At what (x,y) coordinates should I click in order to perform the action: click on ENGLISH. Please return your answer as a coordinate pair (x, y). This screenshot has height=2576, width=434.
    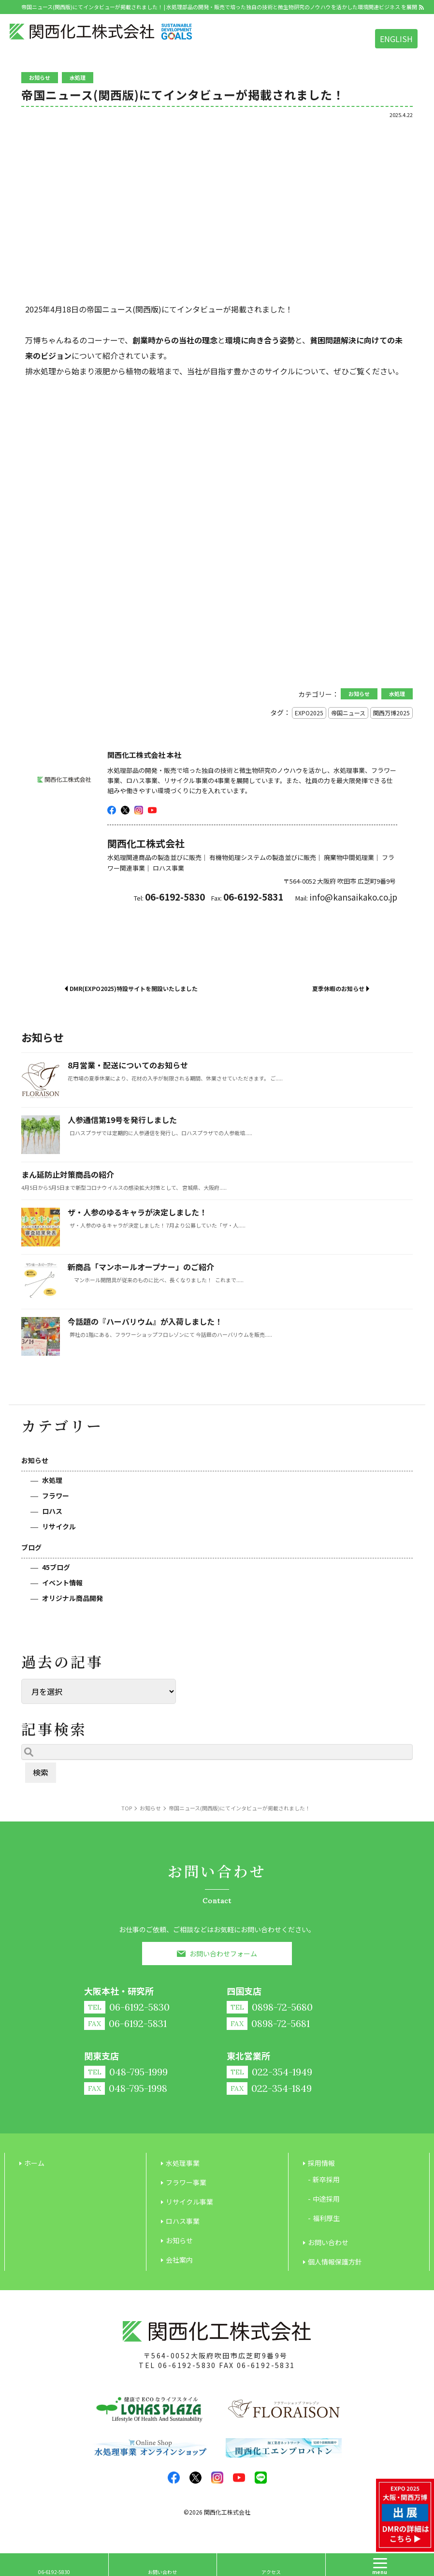
    Looking at the image, I should click on (396, 38).